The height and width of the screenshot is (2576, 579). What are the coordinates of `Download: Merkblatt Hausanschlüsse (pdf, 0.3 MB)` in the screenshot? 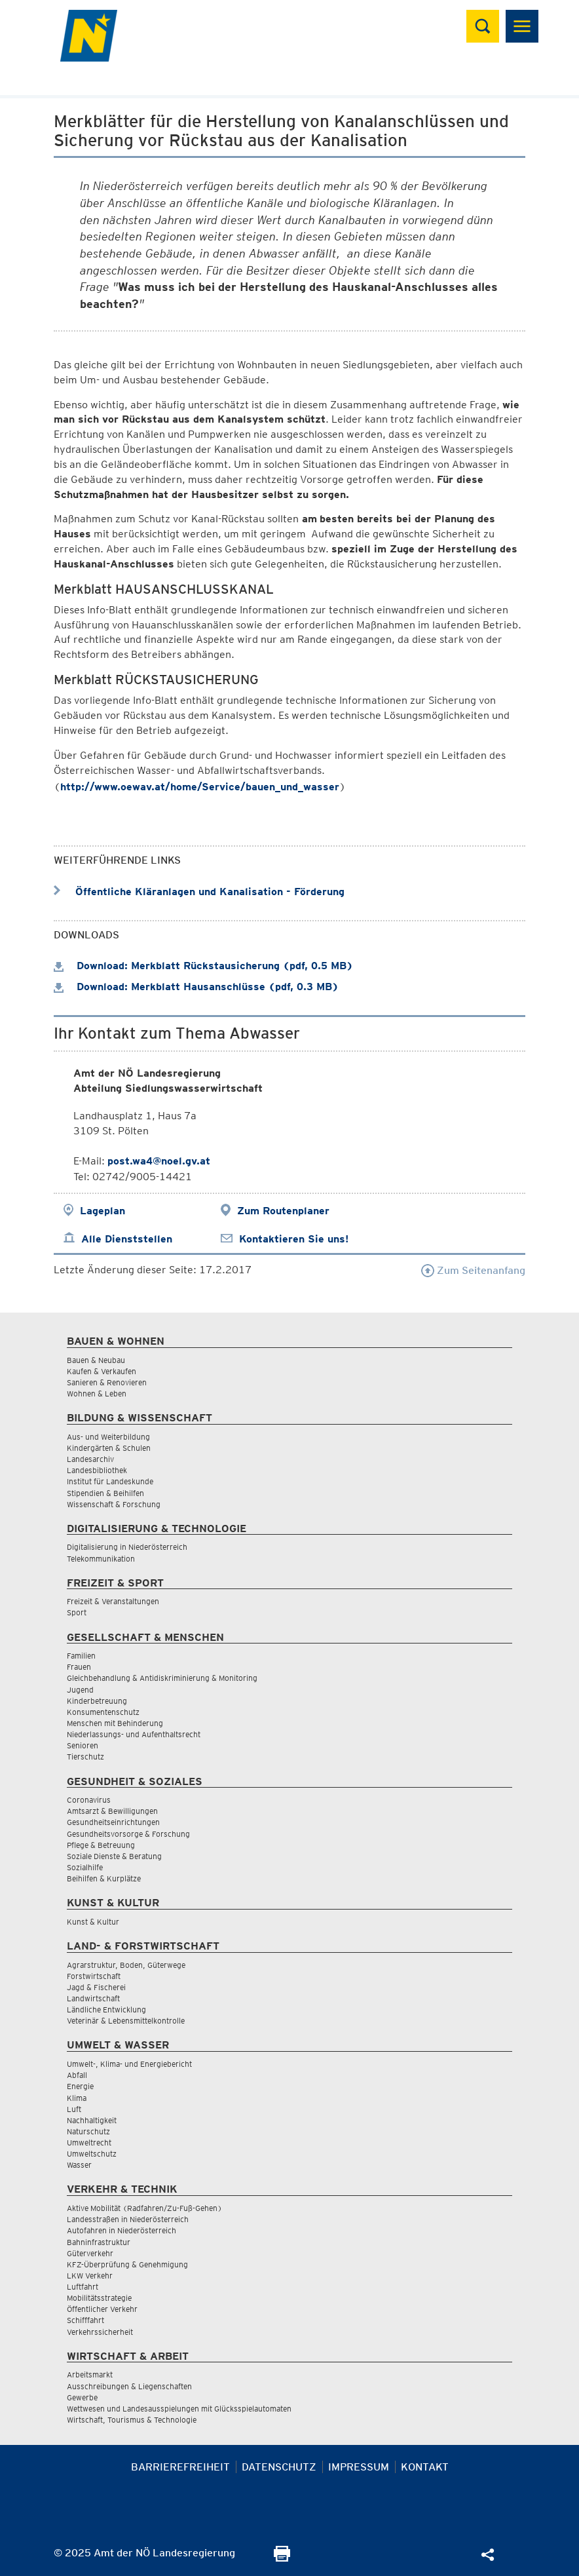 It's located at (196, 986).